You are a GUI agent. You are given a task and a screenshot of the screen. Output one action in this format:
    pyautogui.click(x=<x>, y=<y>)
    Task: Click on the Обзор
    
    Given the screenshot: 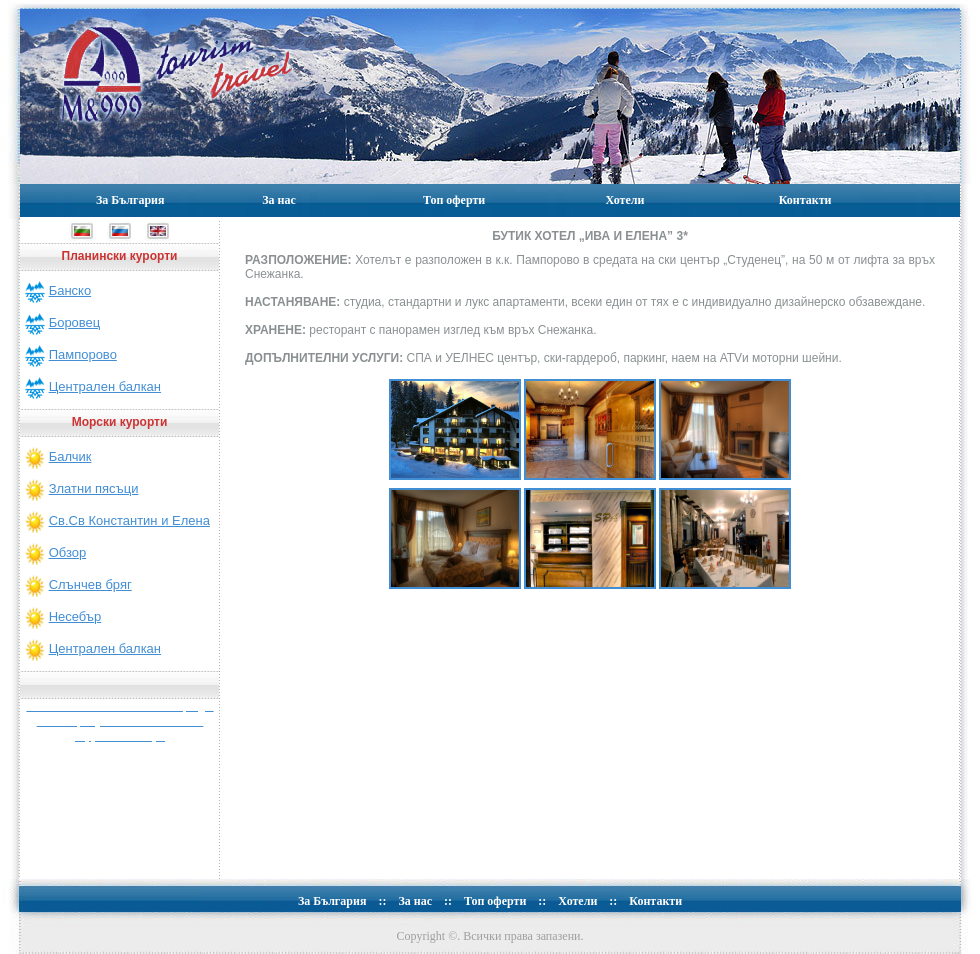 What is the action you would take?
    pyautogui.click(x=68, y=552)
    